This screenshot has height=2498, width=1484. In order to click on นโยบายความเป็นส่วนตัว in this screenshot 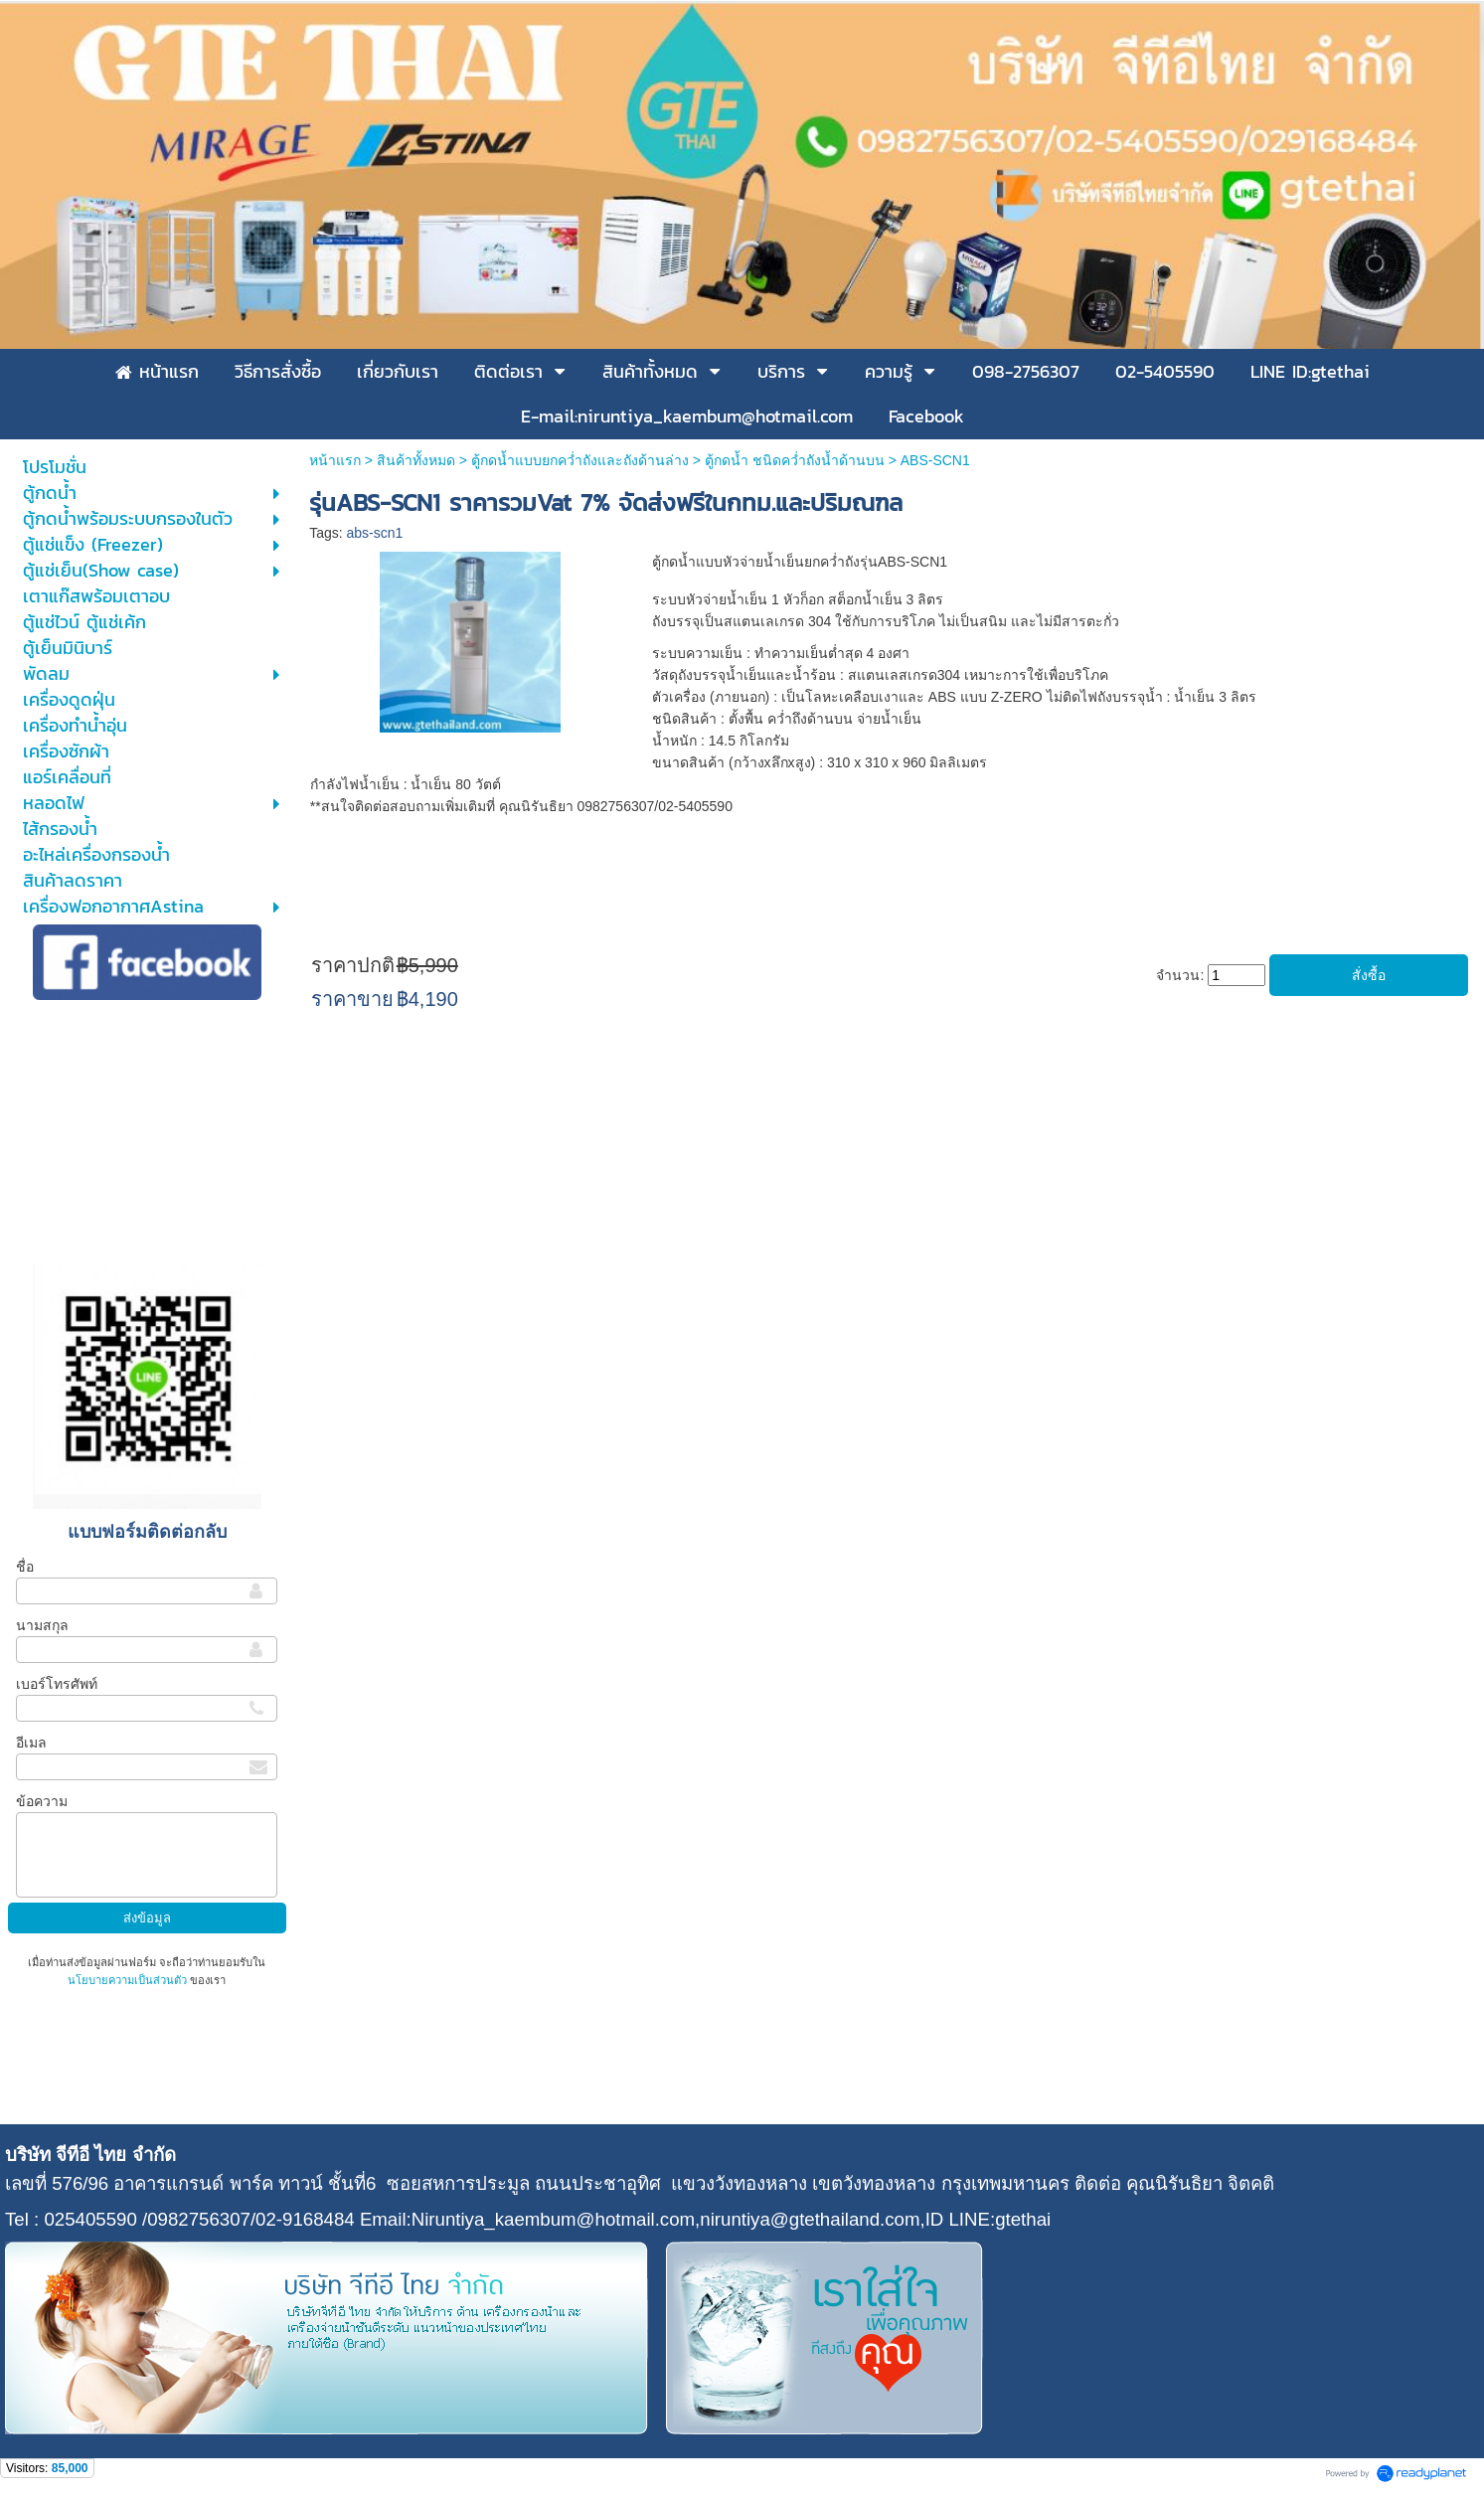, I will do `click(129, 1980)`.